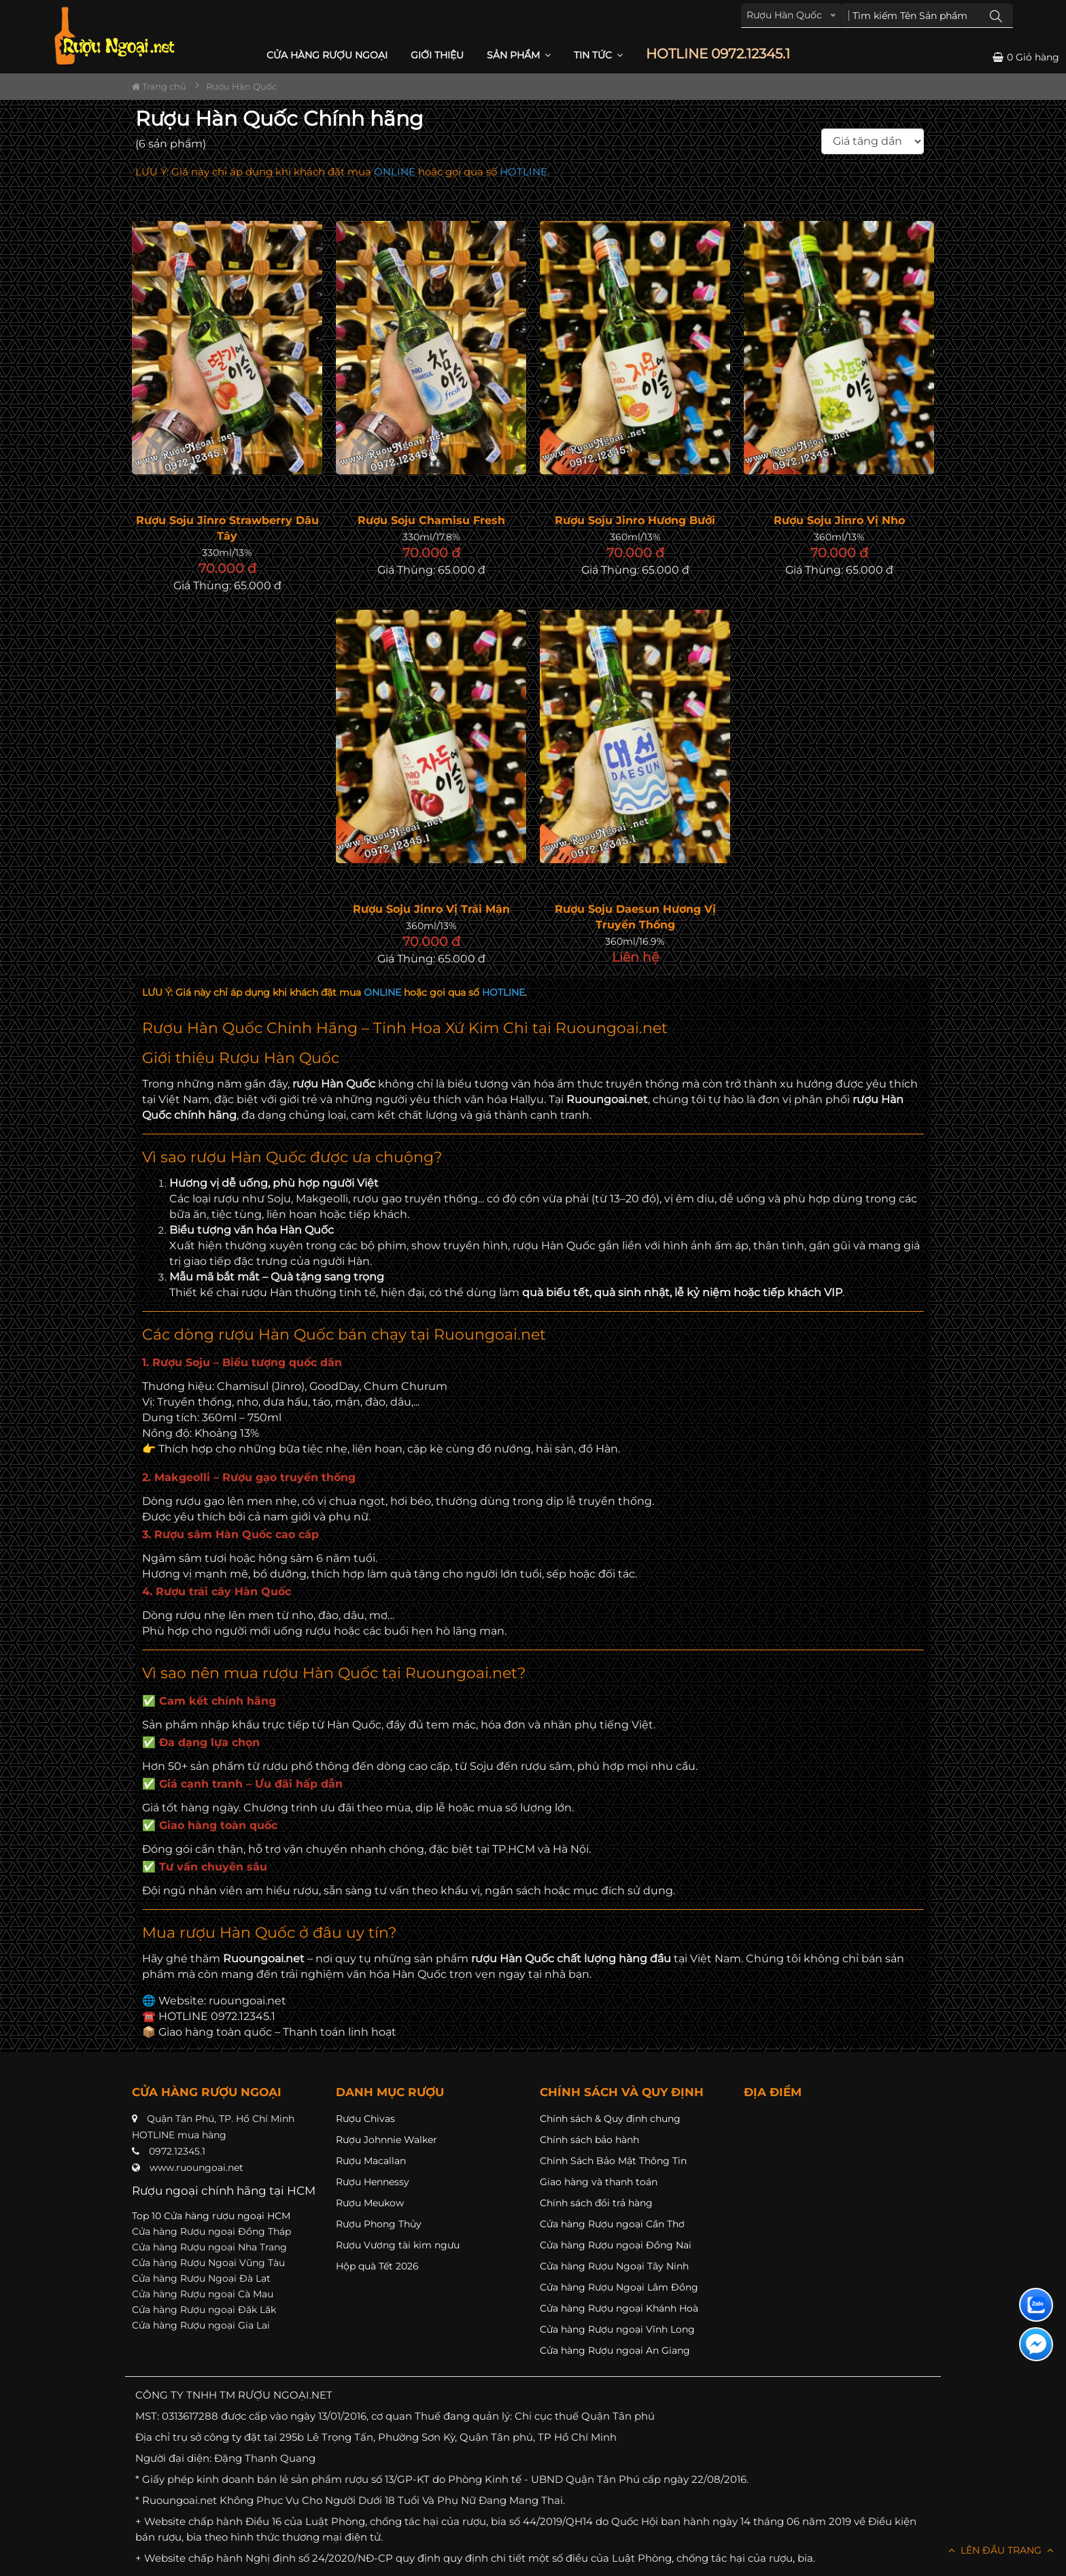 This screenshot has width=1066, height=2576. I want to click on [Liên hệ zalo], so click(1036, 2305).